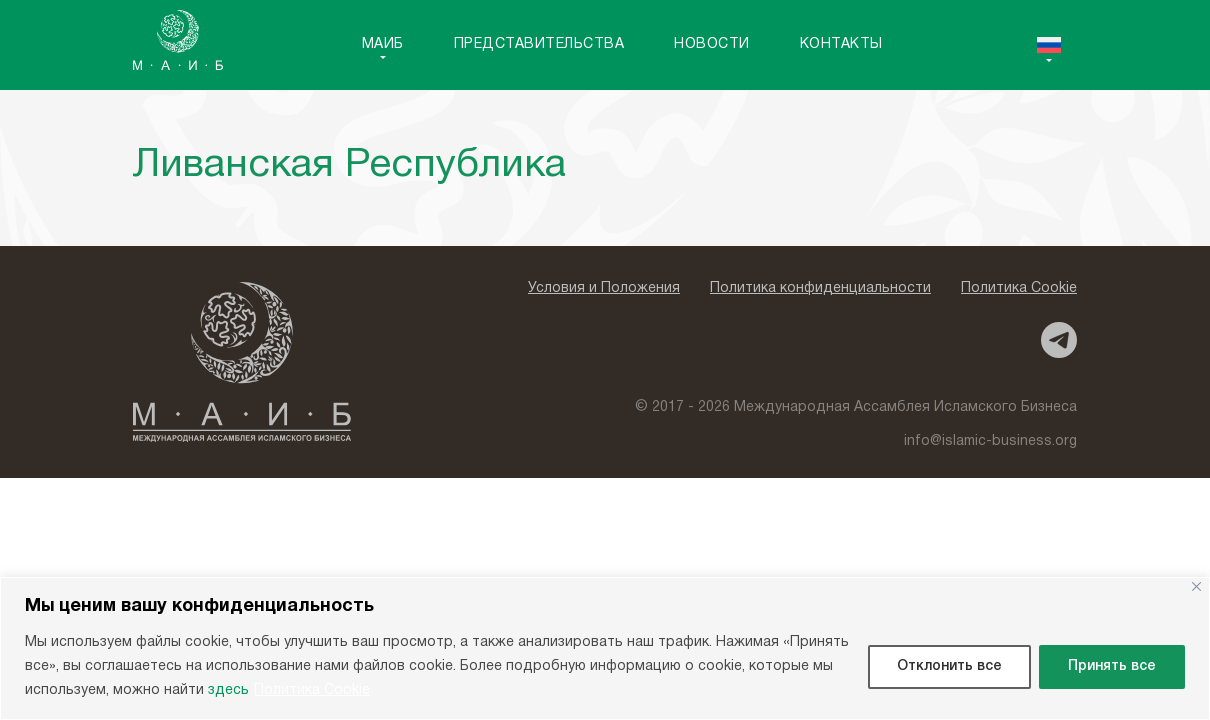 The image size is (1210, 720). Describe the element at coordinates (820, 288) in the screenshot. I see `Политика конфиденциальности` at that location.